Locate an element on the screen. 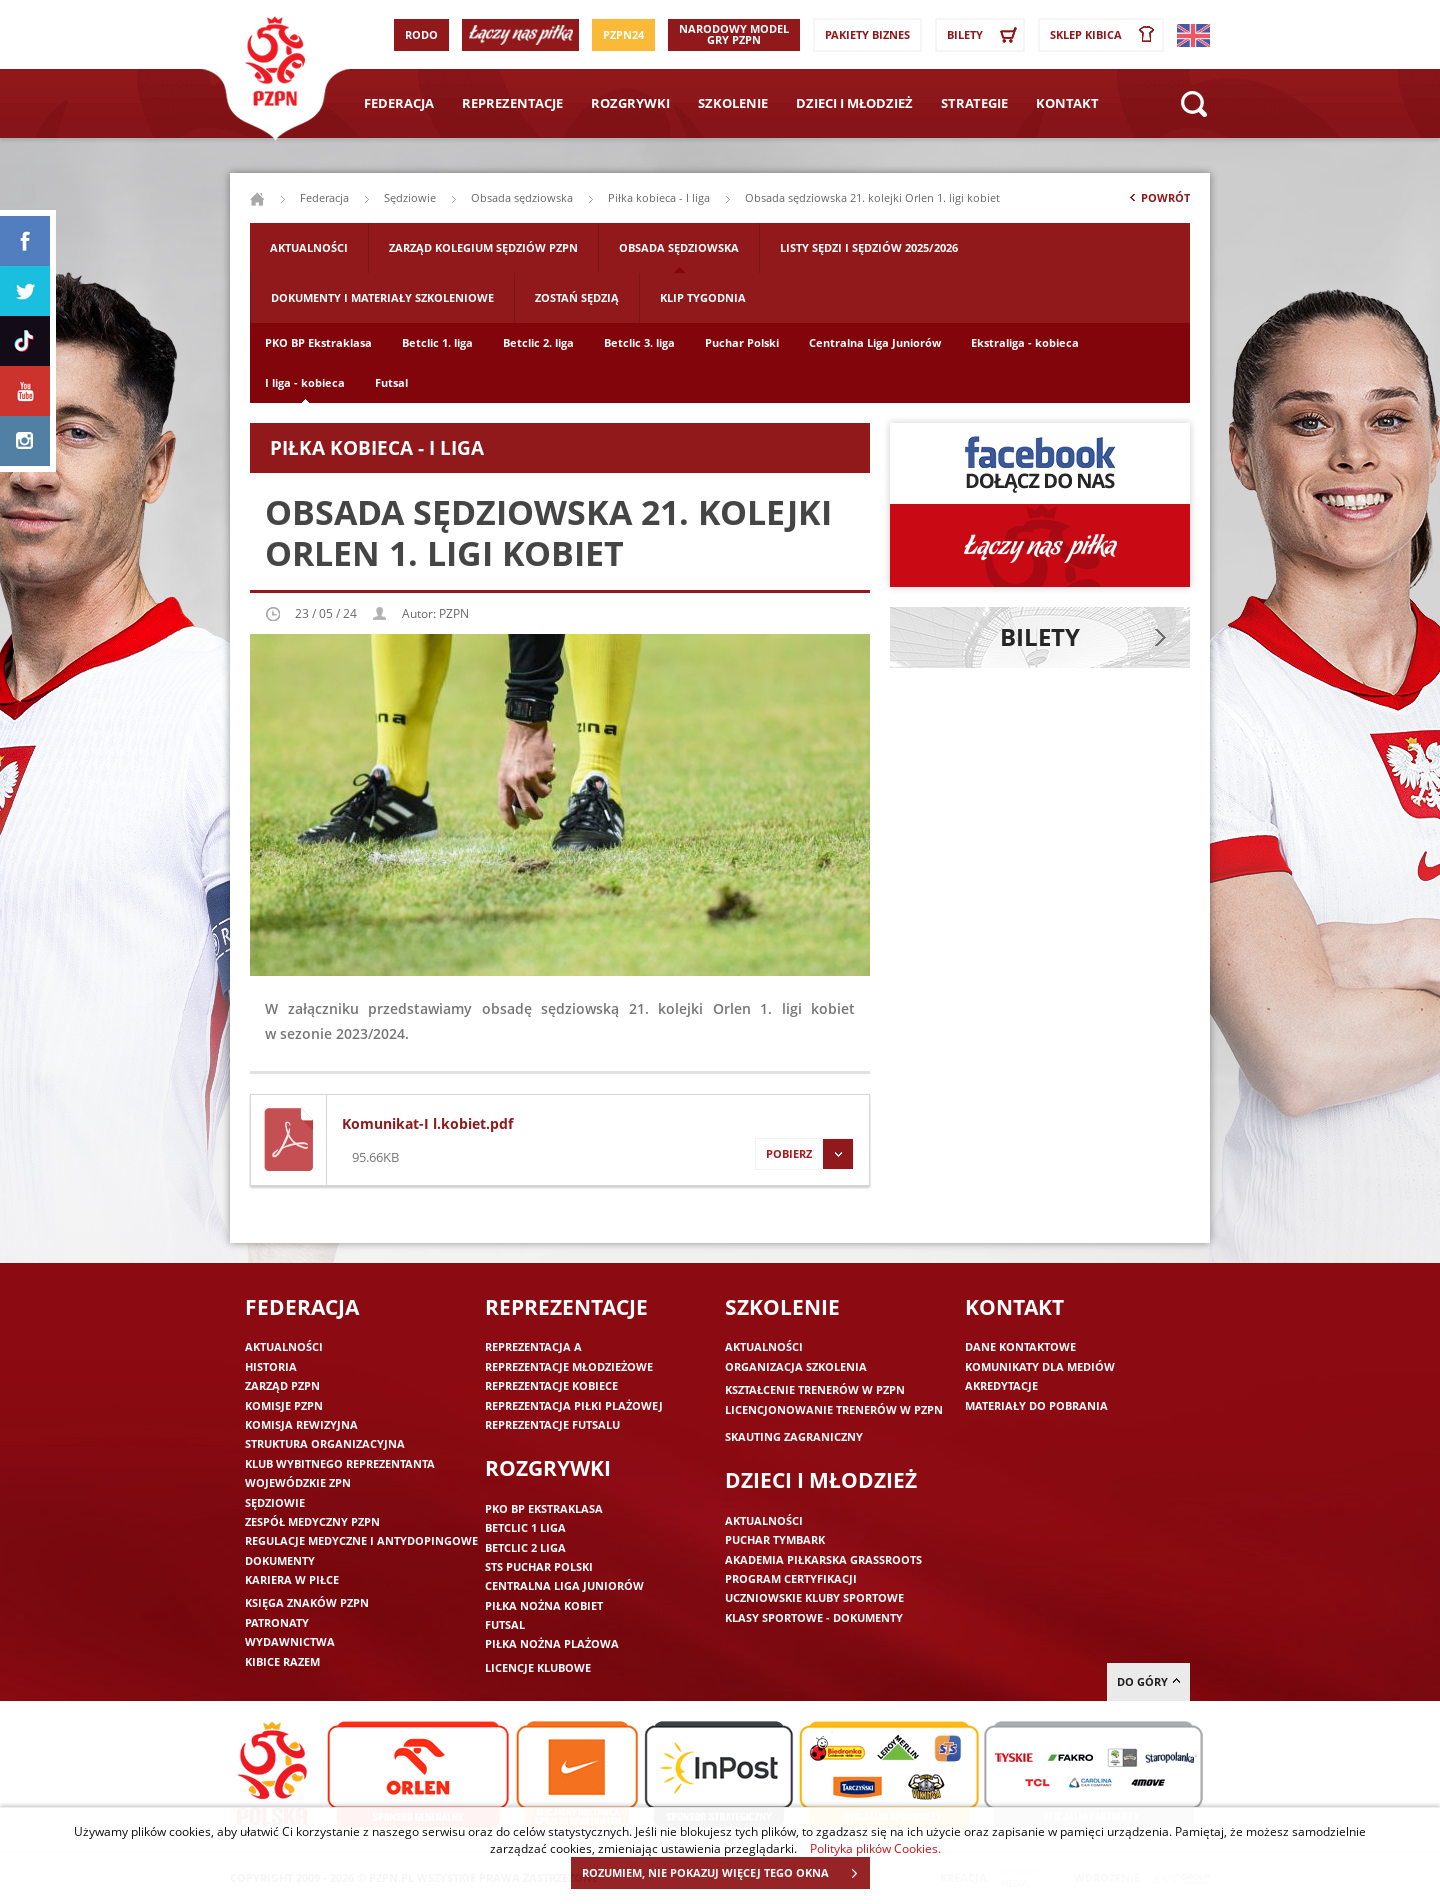  Obsada sędziowska is located at coordinates (522, 197).